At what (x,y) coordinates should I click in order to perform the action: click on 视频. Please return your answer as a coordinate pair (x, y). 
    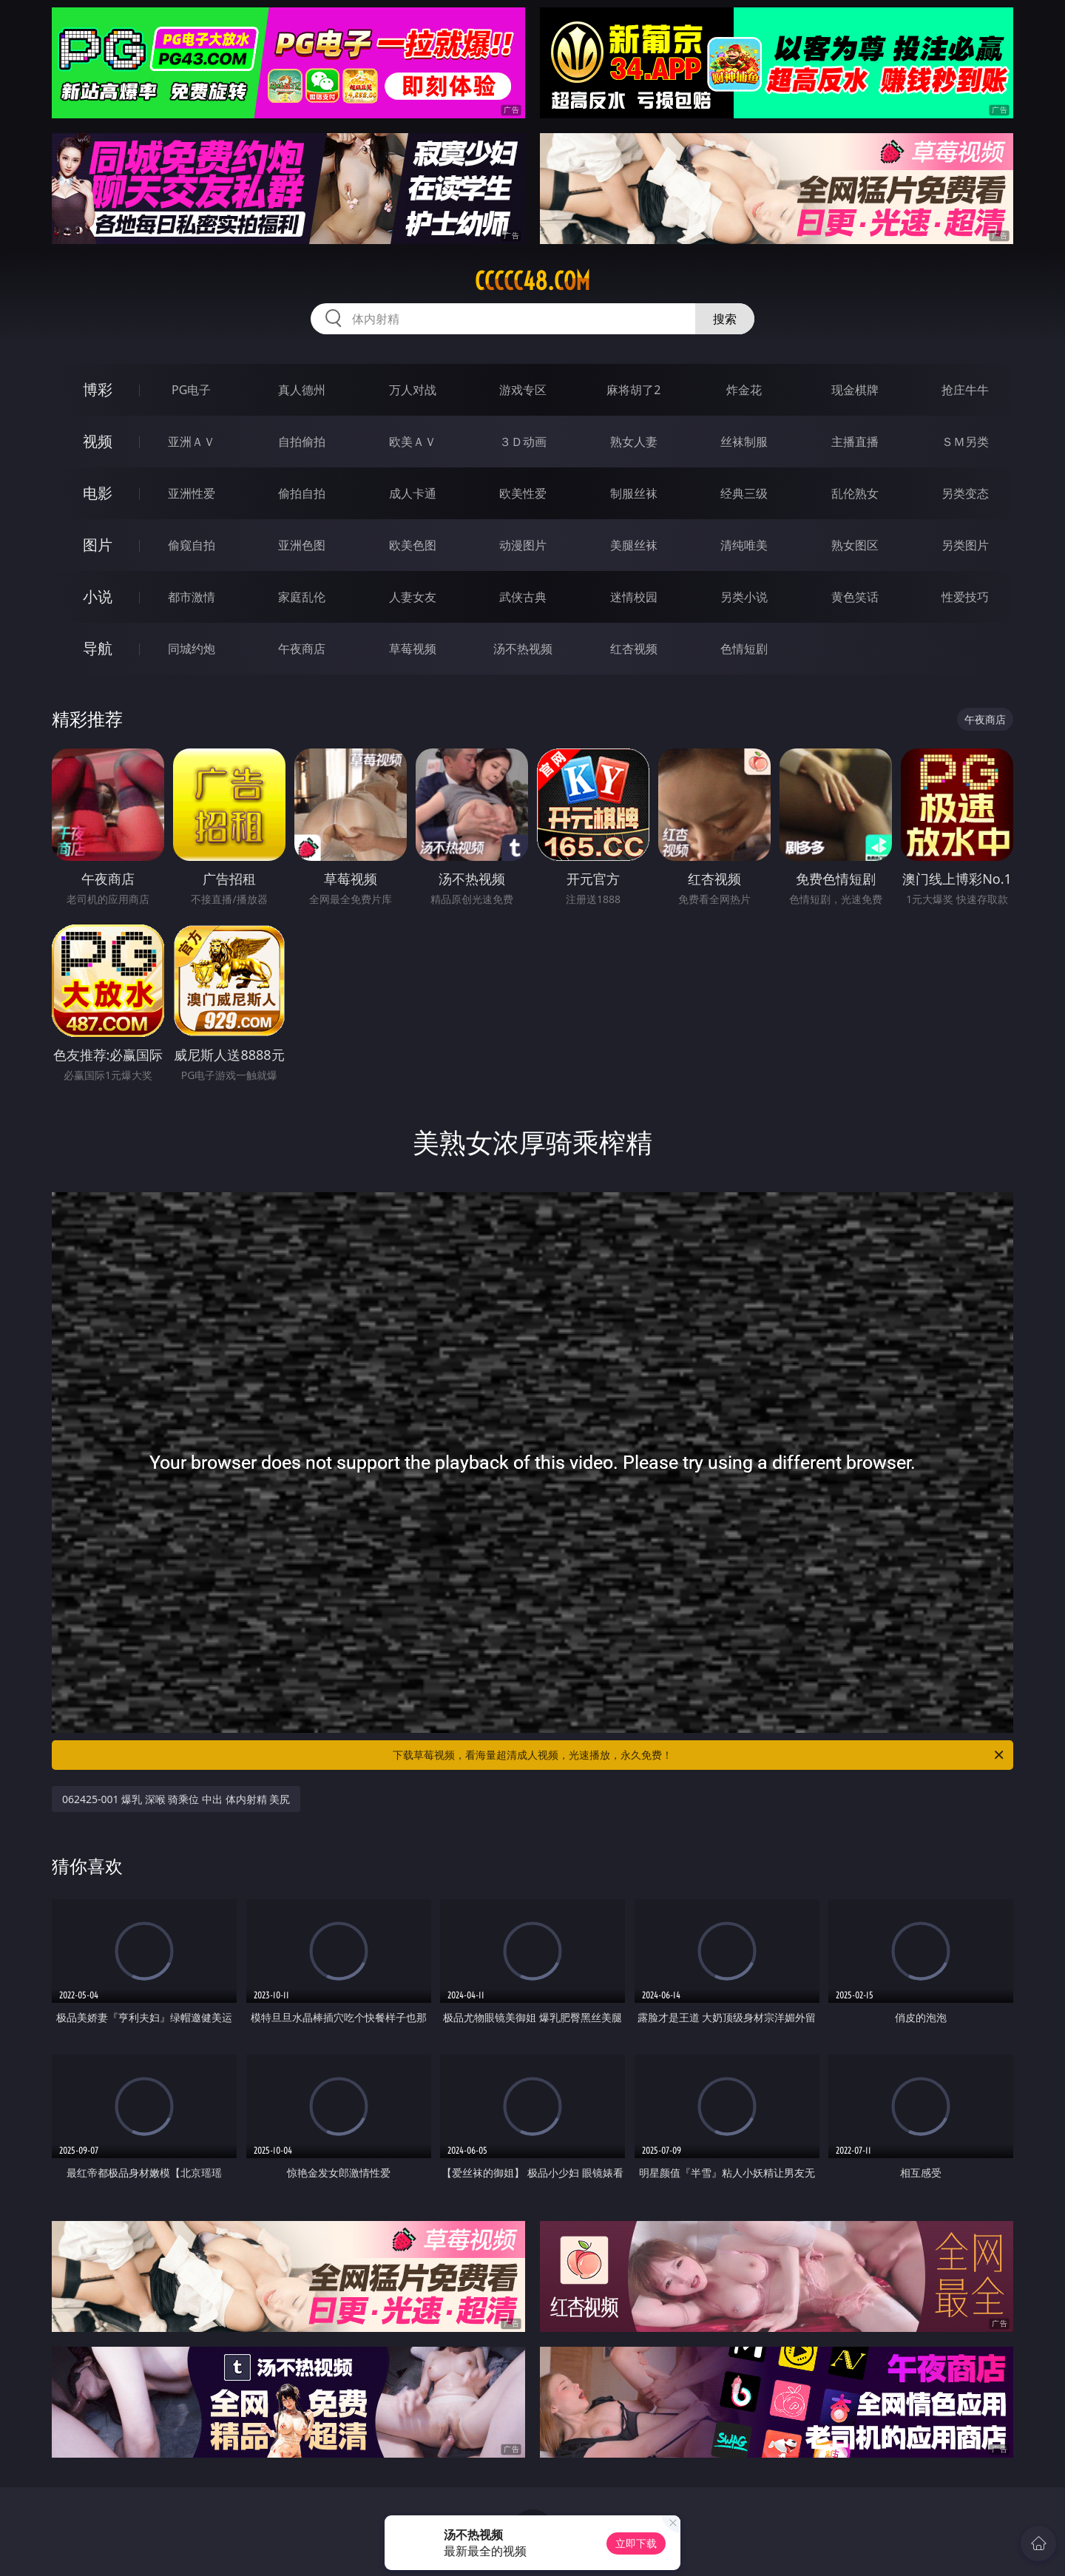
    Looking at the image, I should click on (97, 441).